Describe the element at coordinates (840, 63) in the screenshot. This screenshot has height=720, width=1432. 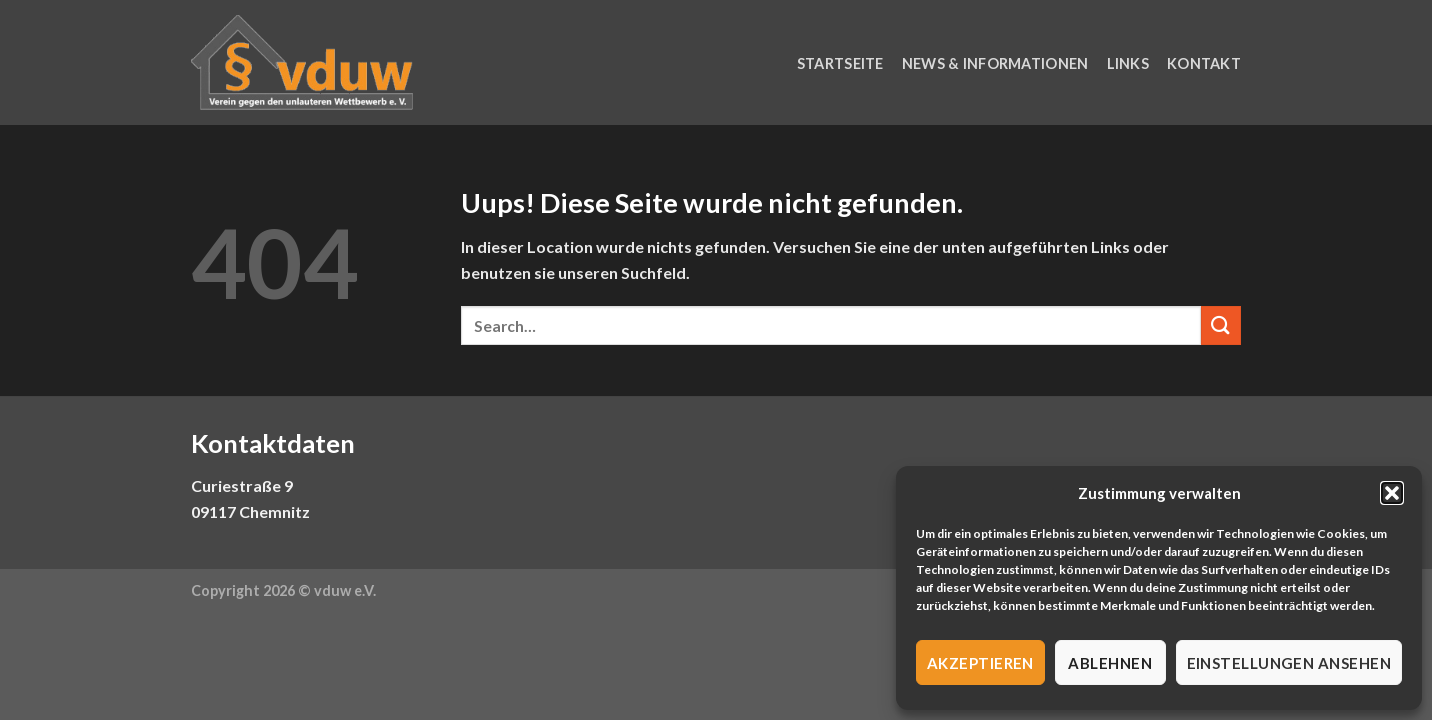
I see `Startseite` at that location.